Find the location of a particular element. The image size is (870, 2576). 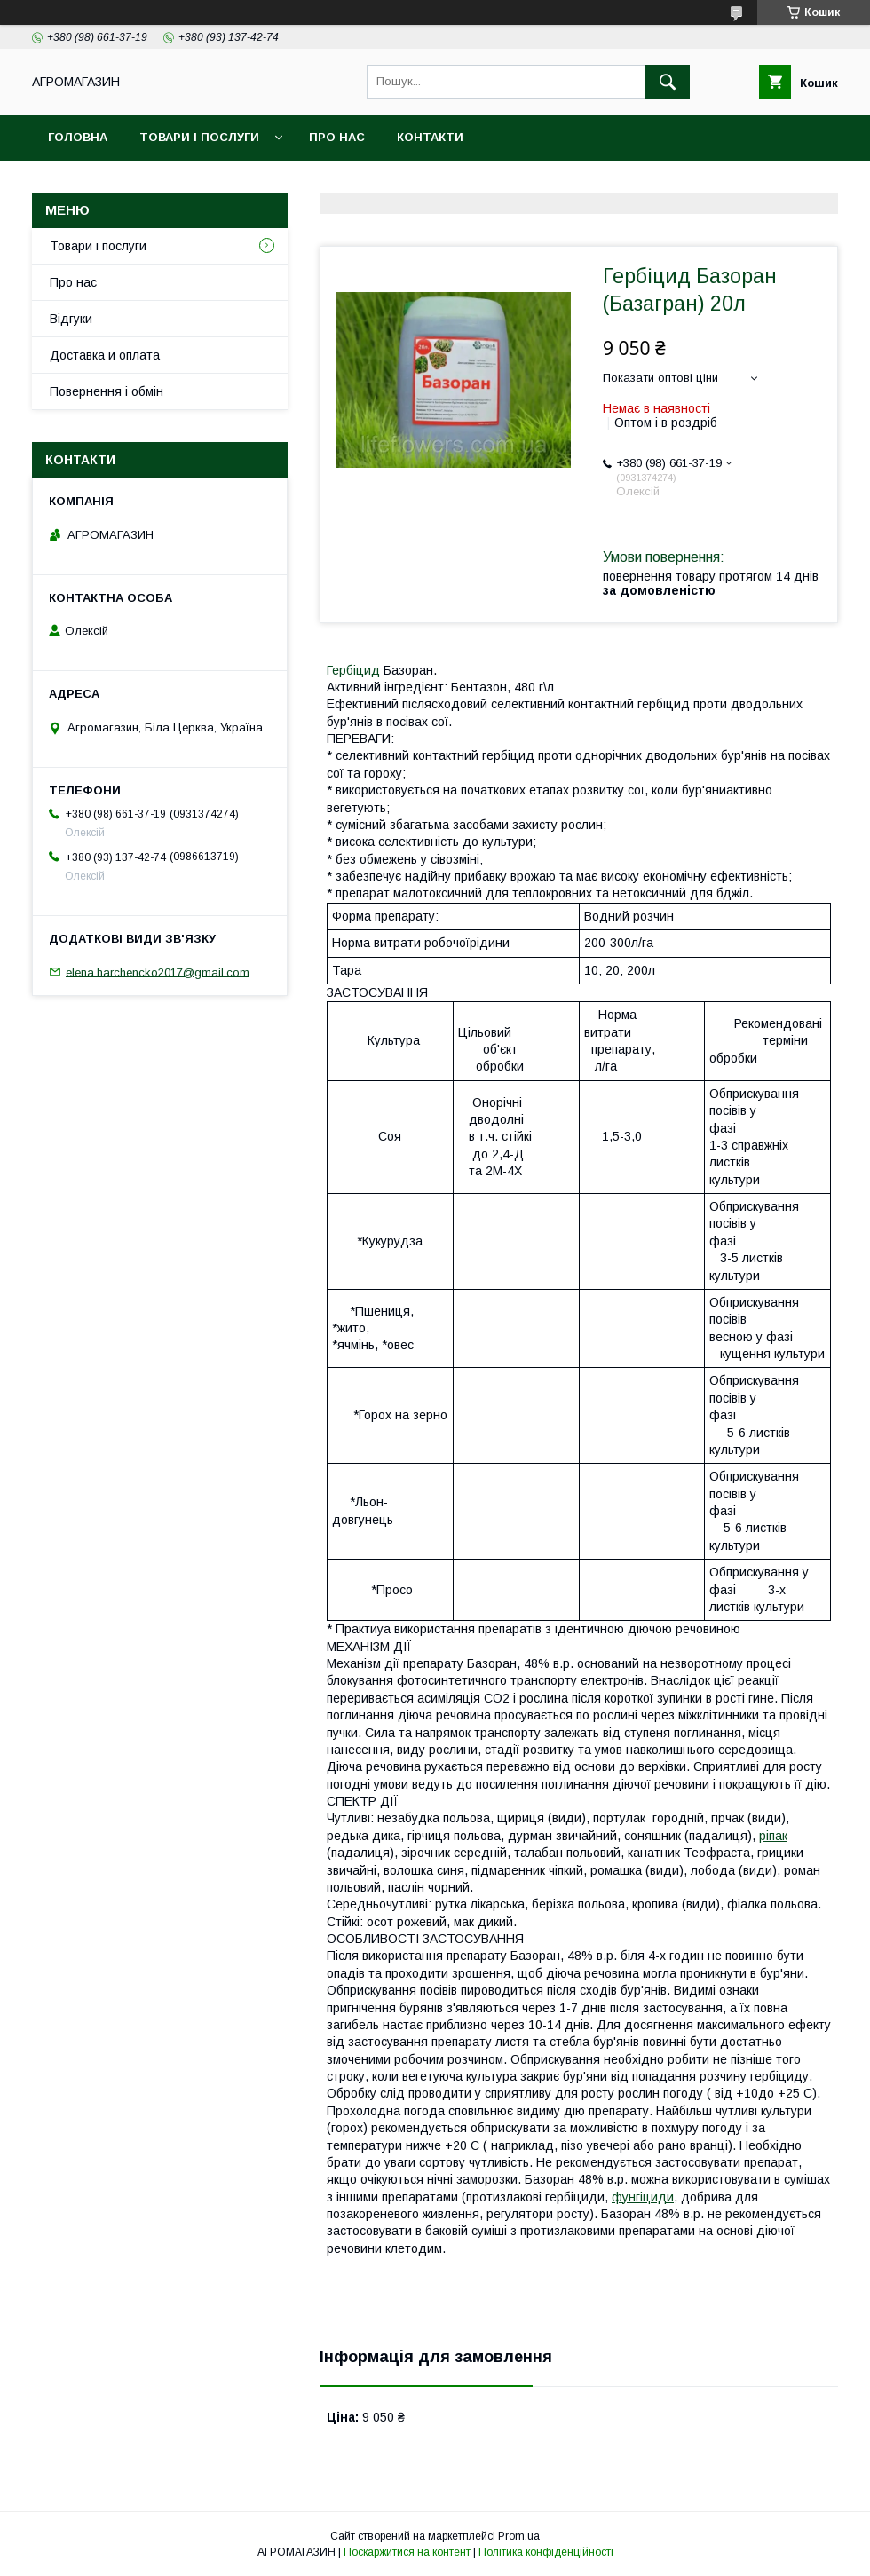

Контакти is located at coordinates (430, 137).